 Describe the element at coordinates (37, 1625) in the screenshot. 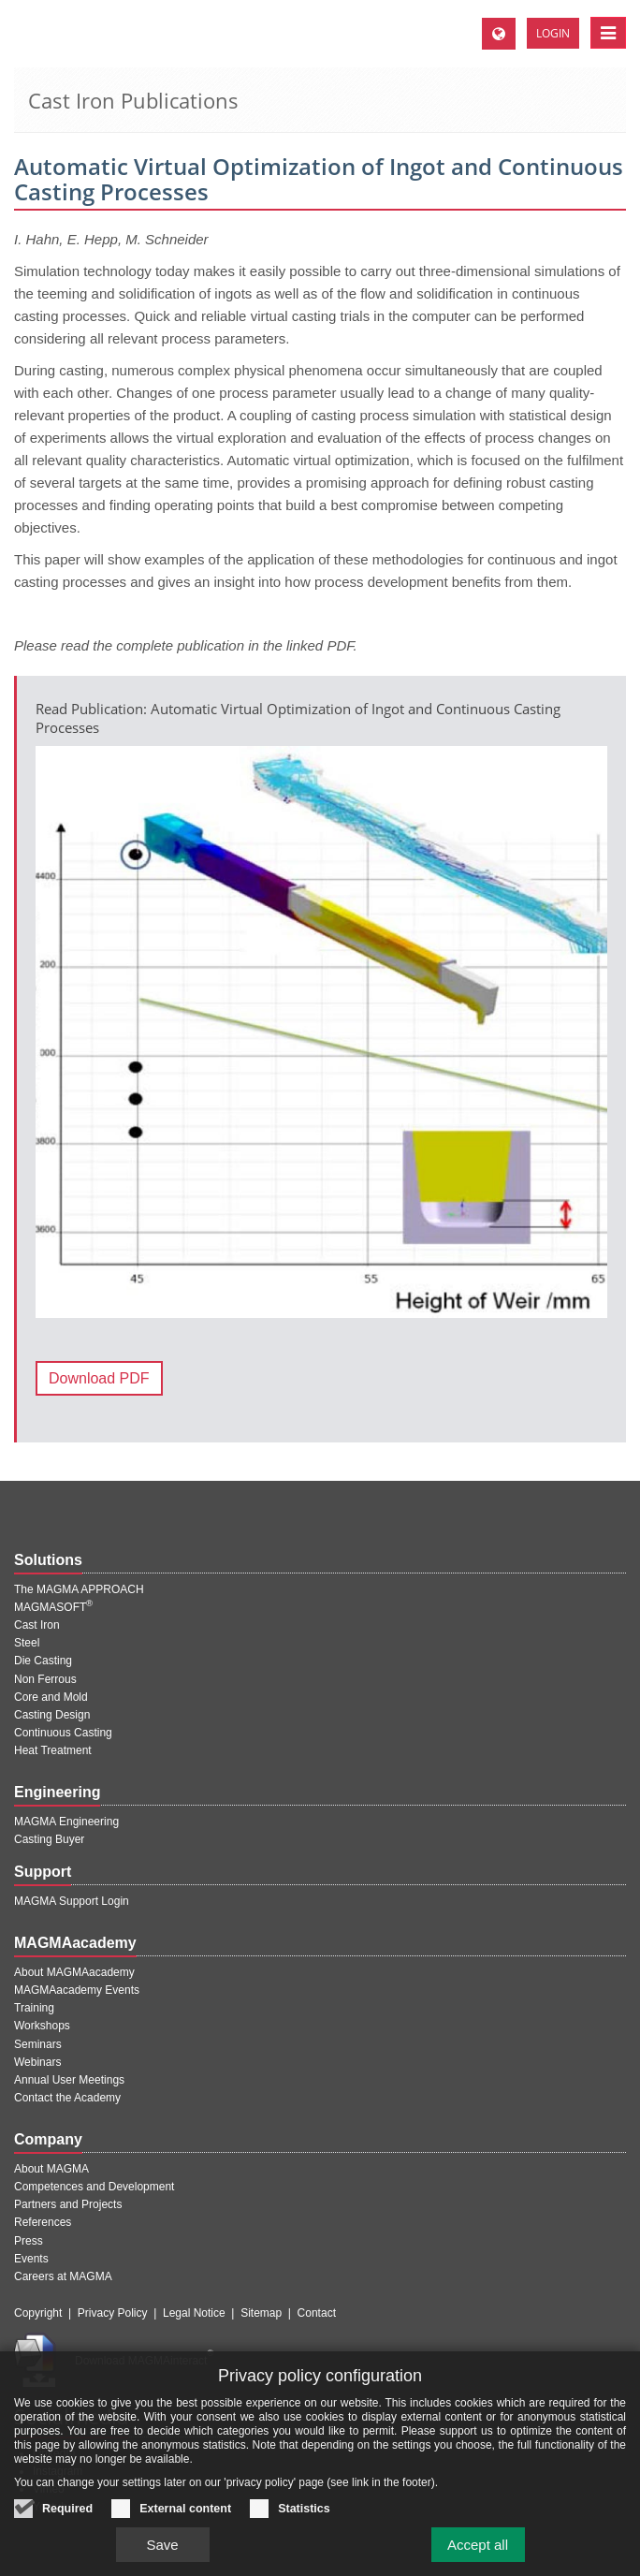

I see `Cast Iron` at that location.